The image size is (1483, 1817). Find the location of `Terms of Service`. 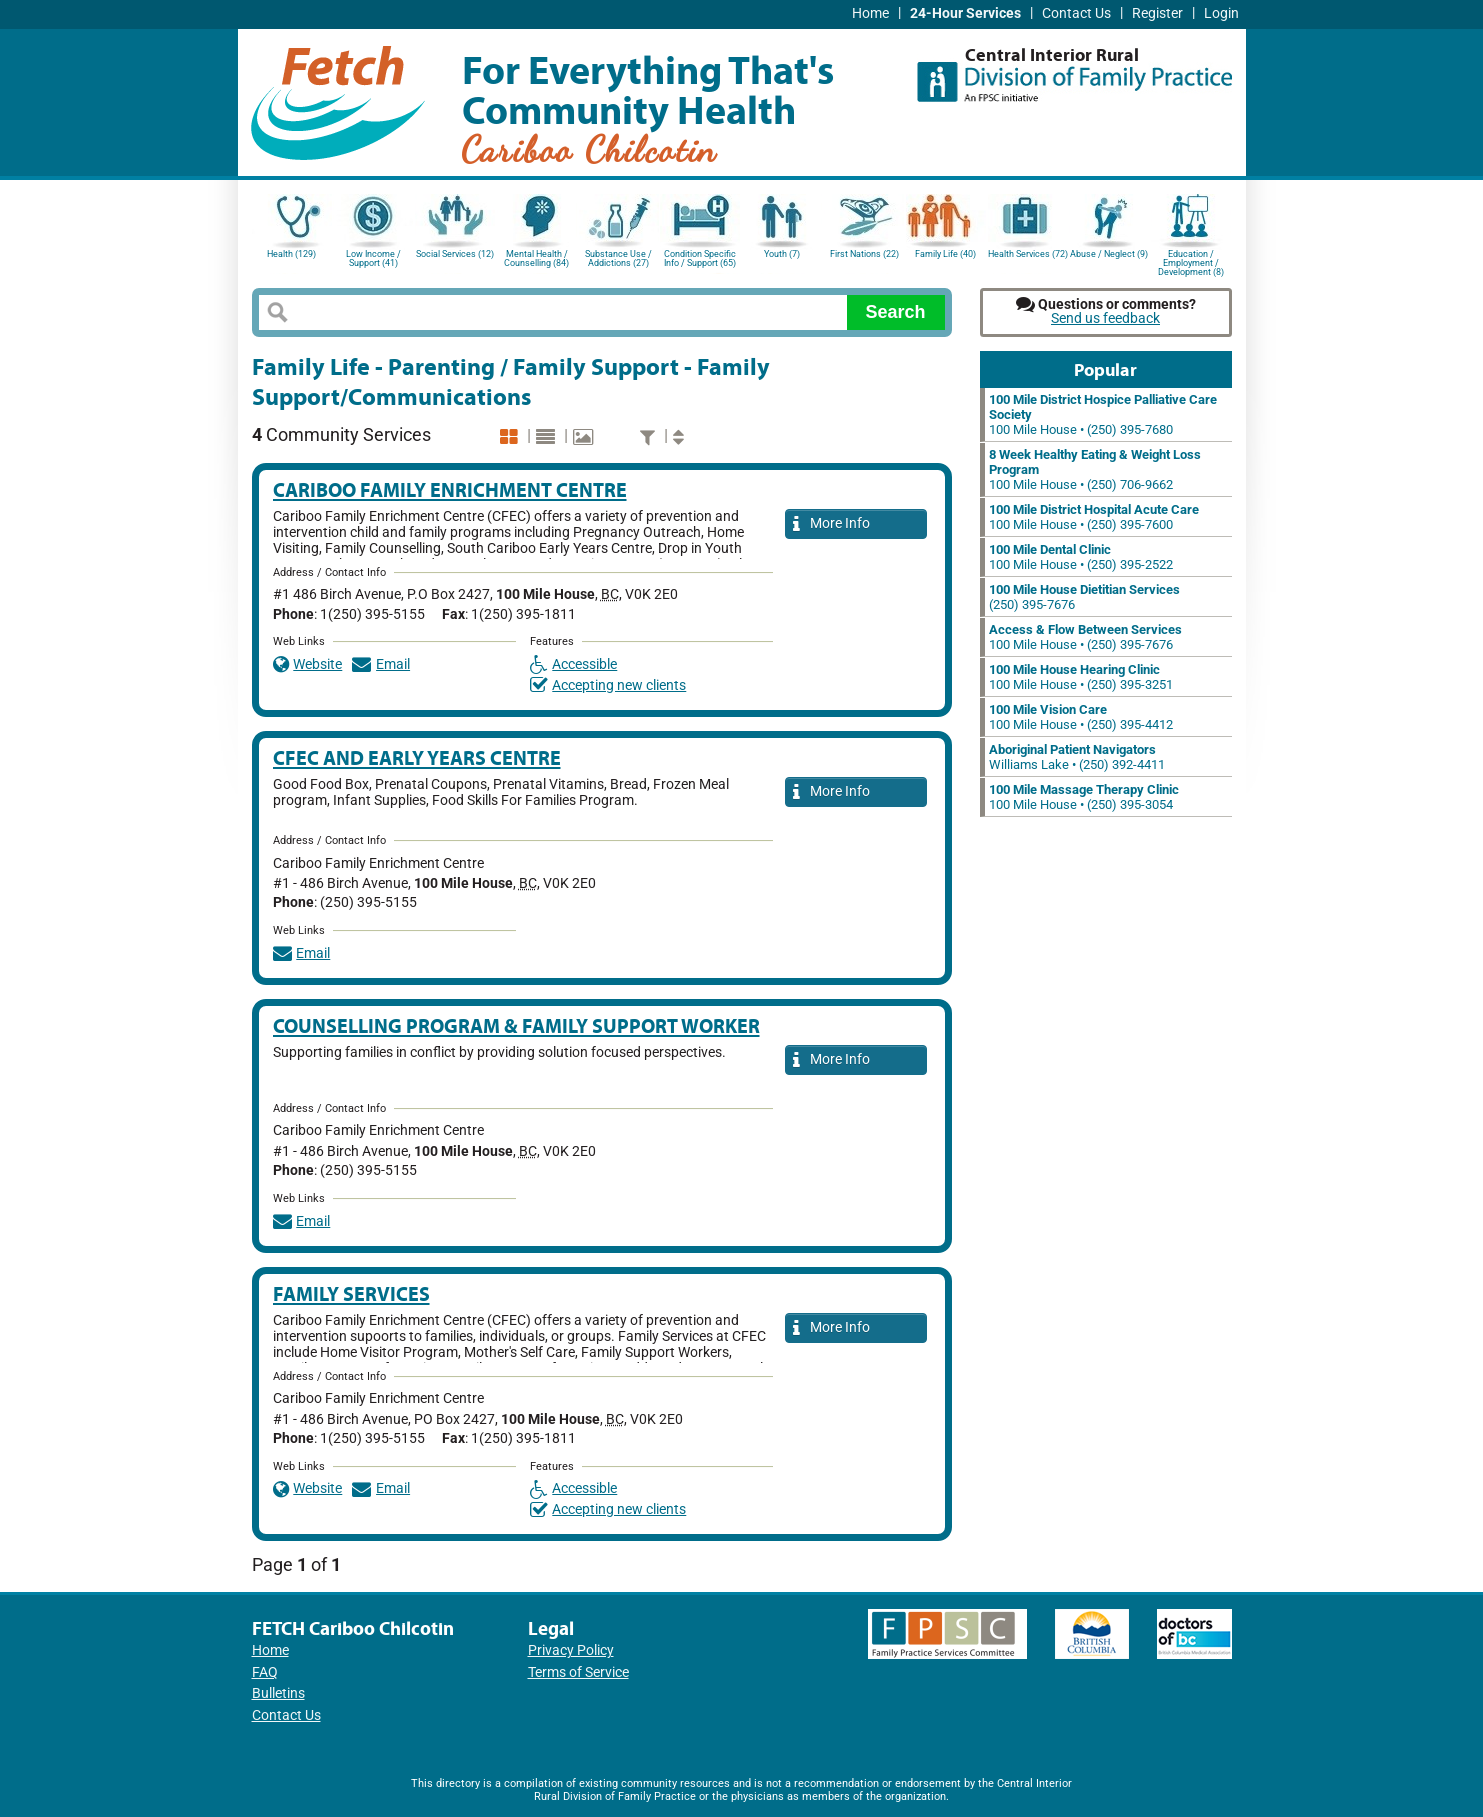

Terms of Service is located at coordinates (578, 1672).